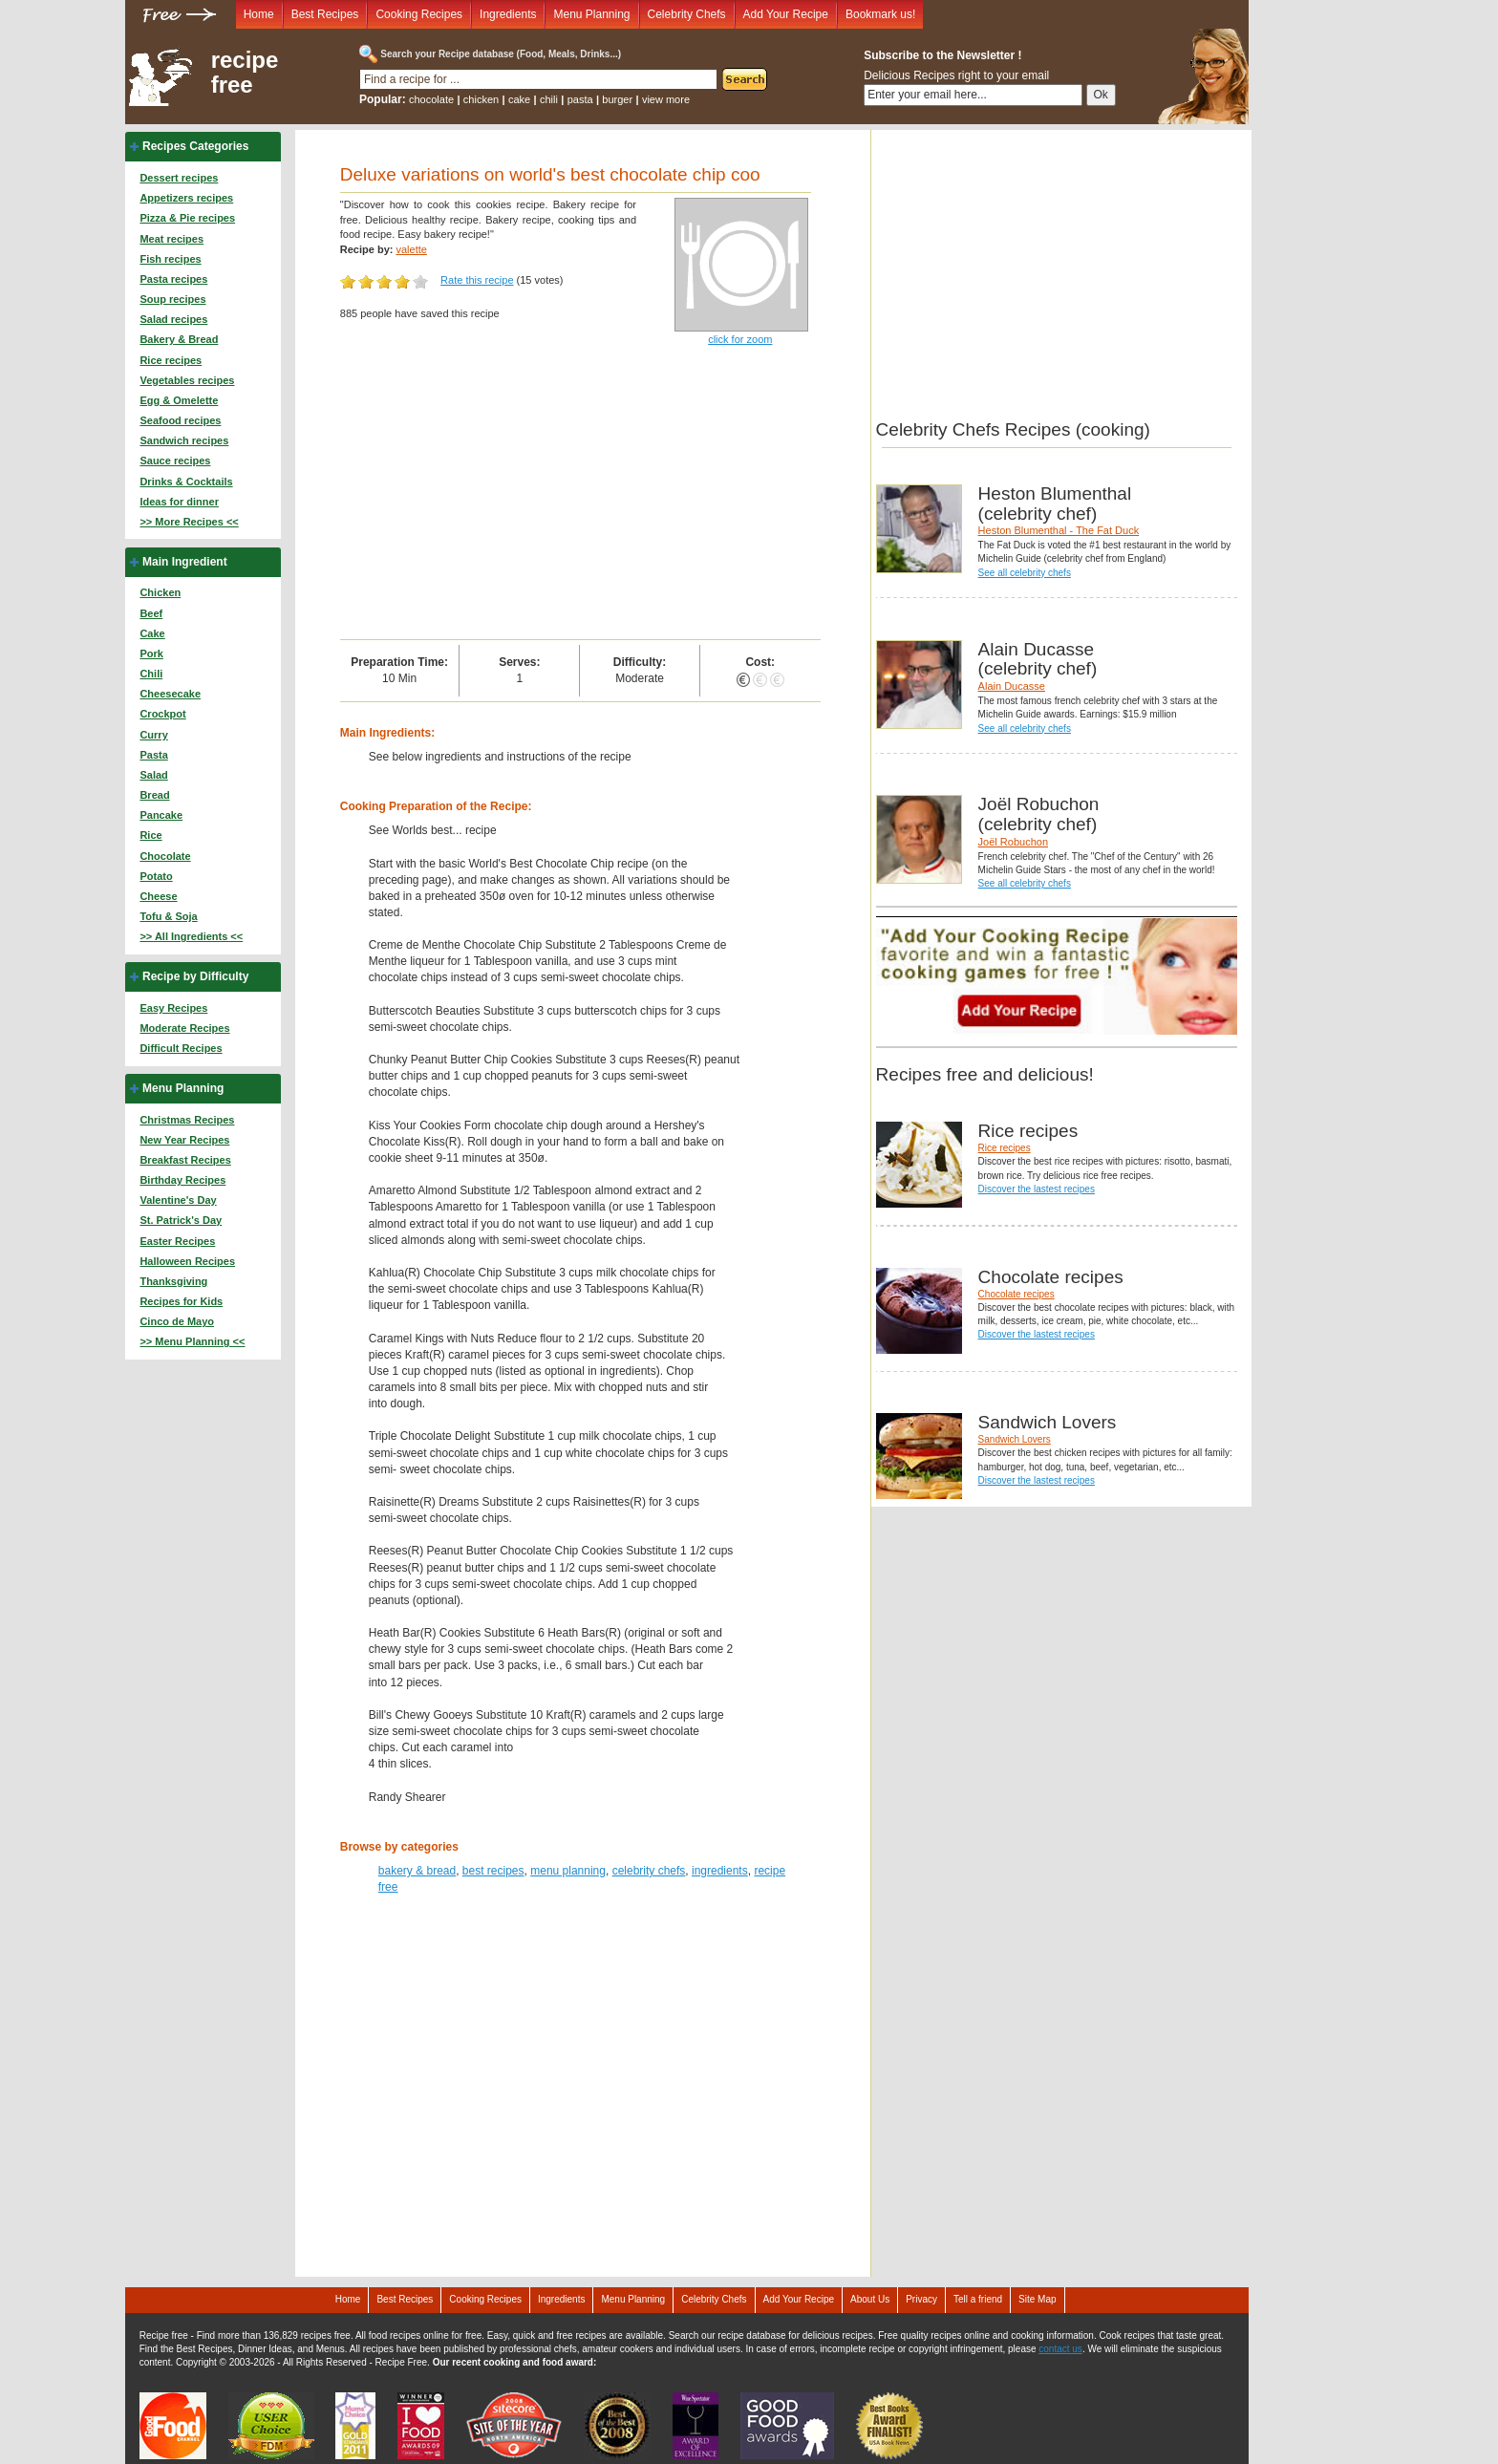  Describe the element at coordinates (187, 1261) in the screenshot. I see `Halloween Recipes` at that location.